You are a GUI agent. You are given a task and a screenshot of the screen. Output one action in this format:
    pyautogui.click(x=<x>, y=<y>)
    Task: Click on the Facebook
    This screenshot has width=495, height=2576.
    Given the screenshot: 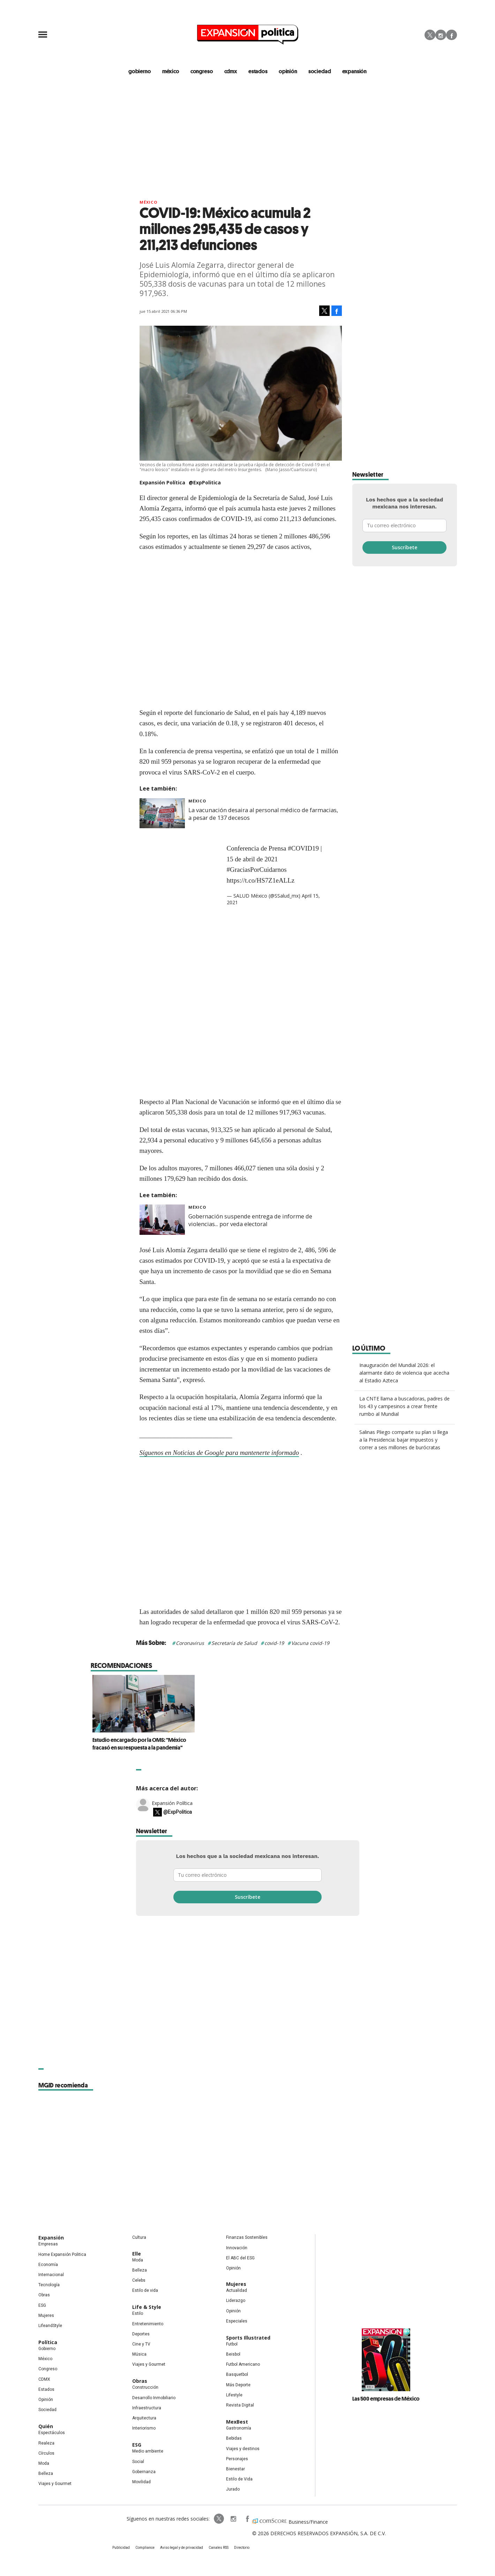 What is the action you would take?
    pyautogui.click(x=451, y=35)
    